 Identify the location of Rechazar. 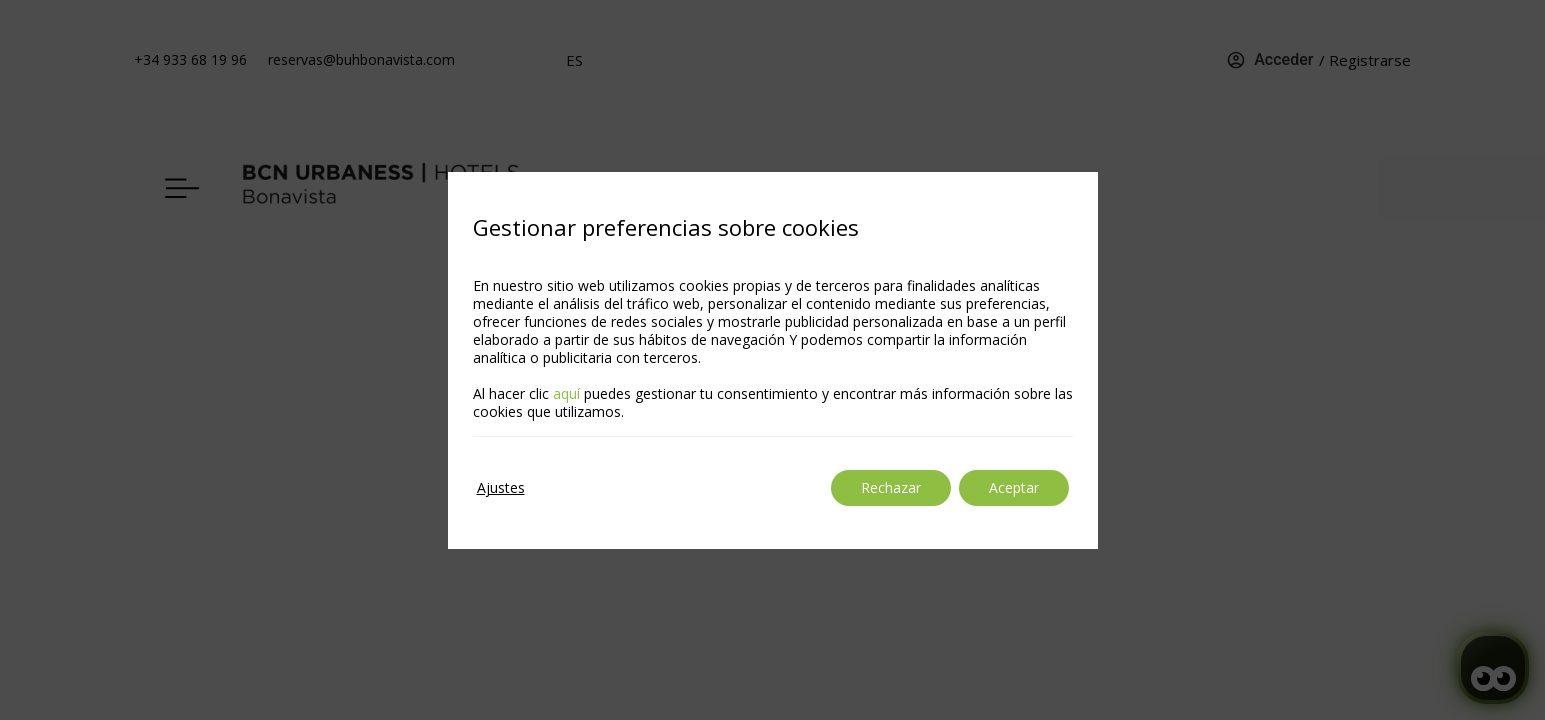
(891, 487).